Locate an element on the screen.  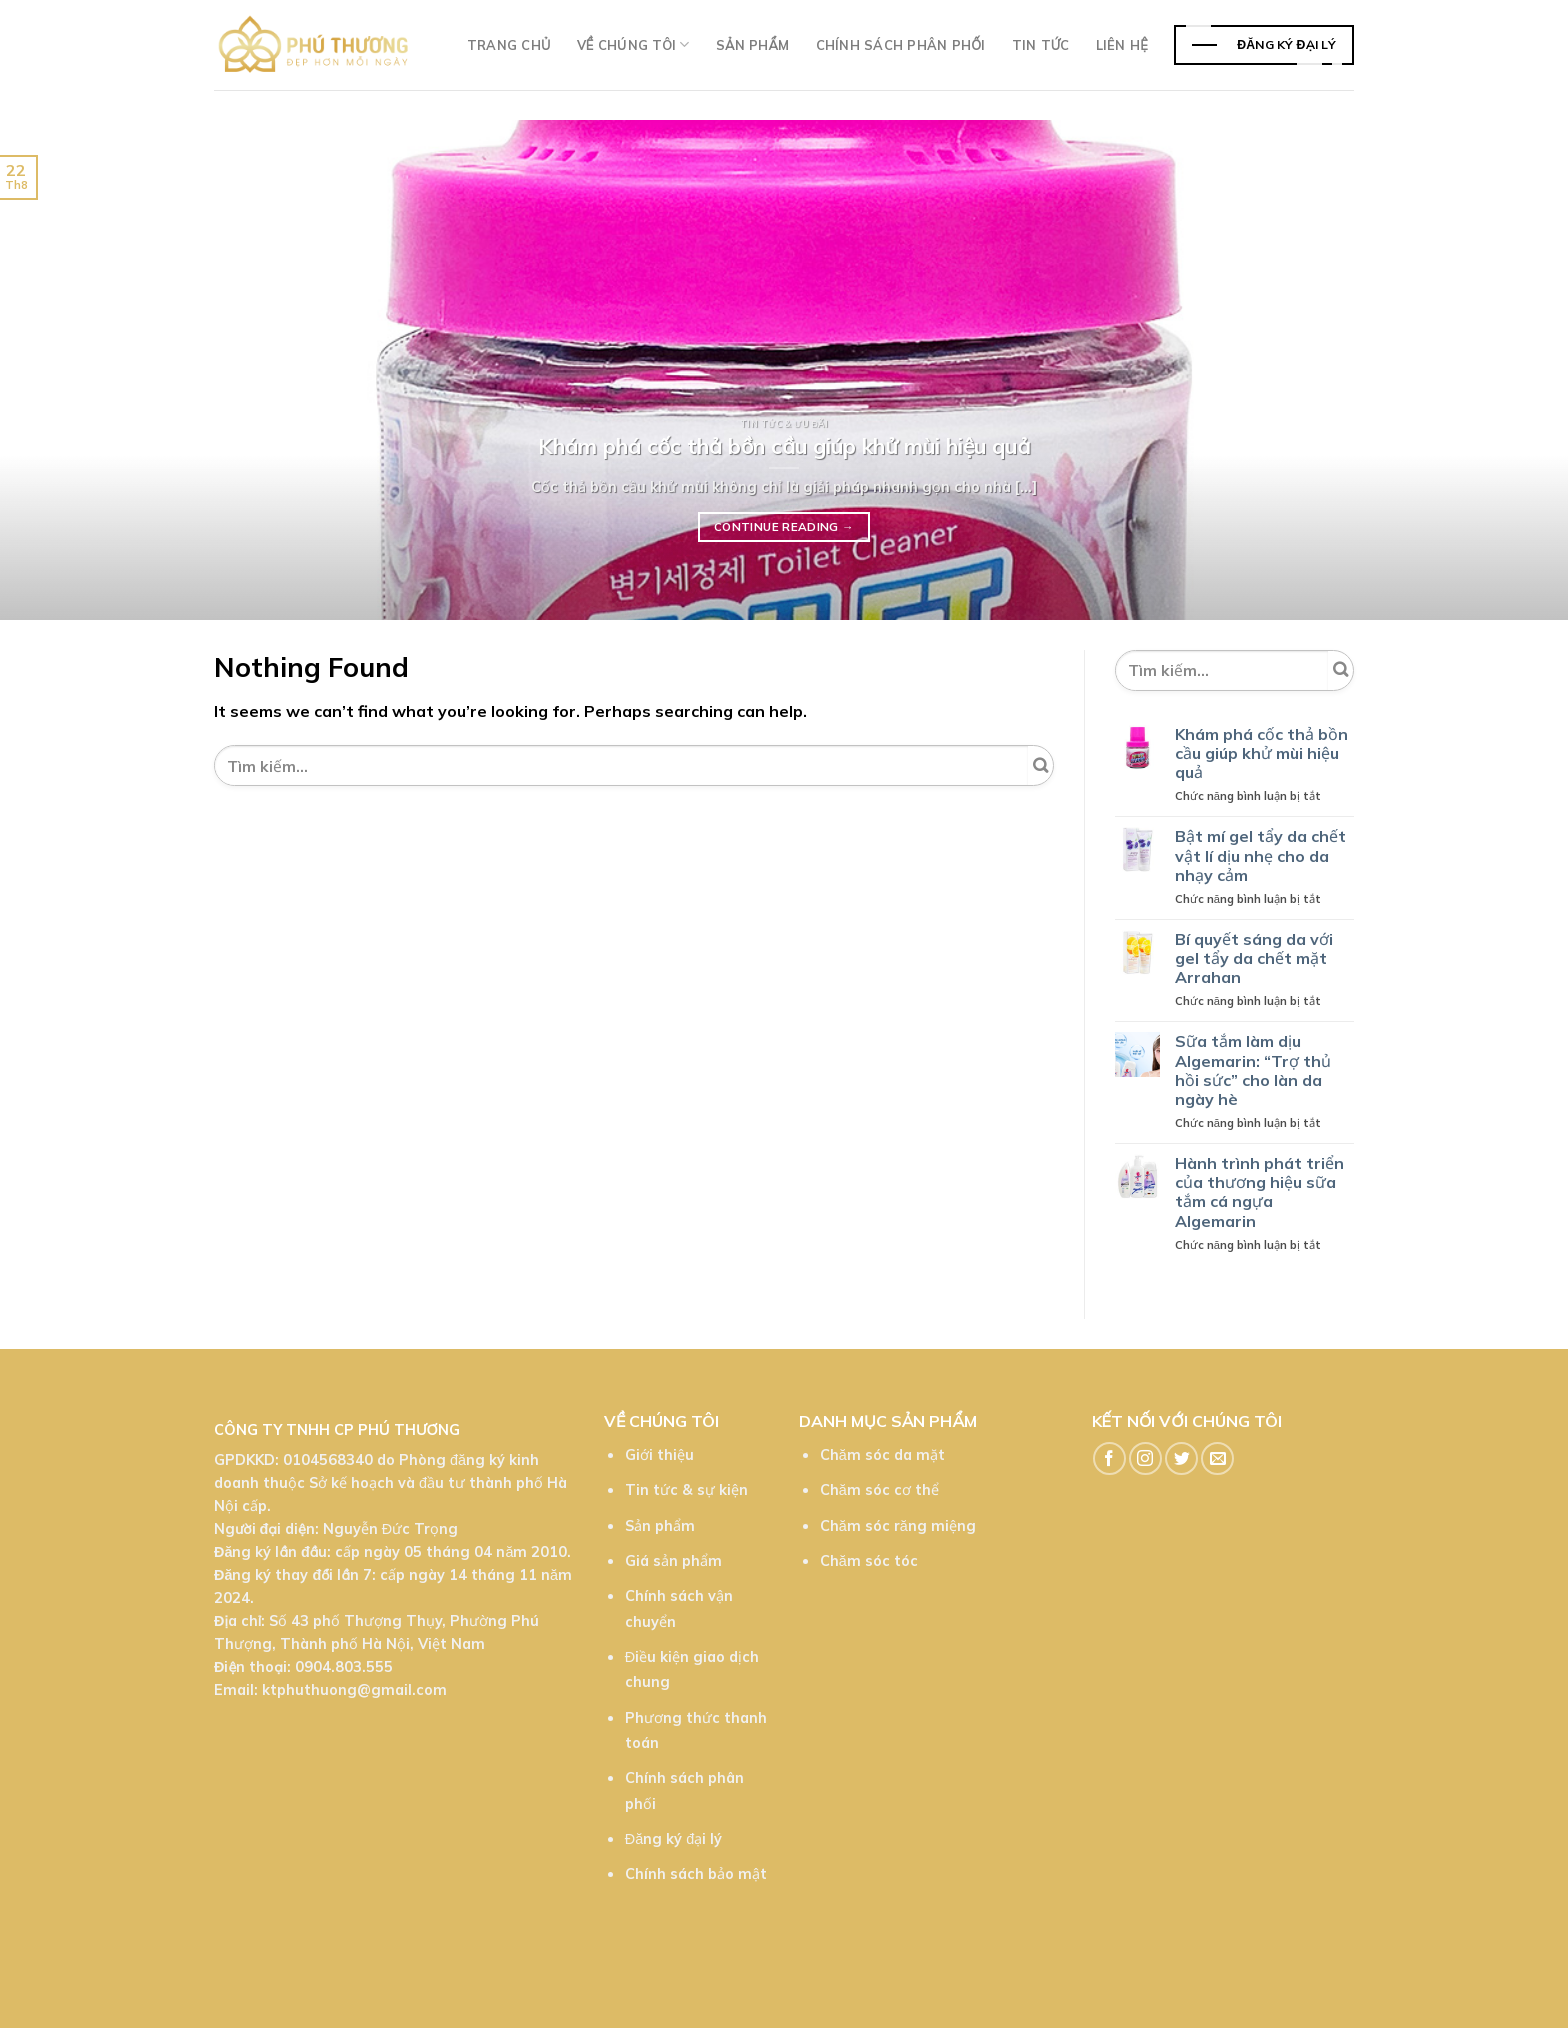
Chính sách phân phối is located at coordinates (901, 45).